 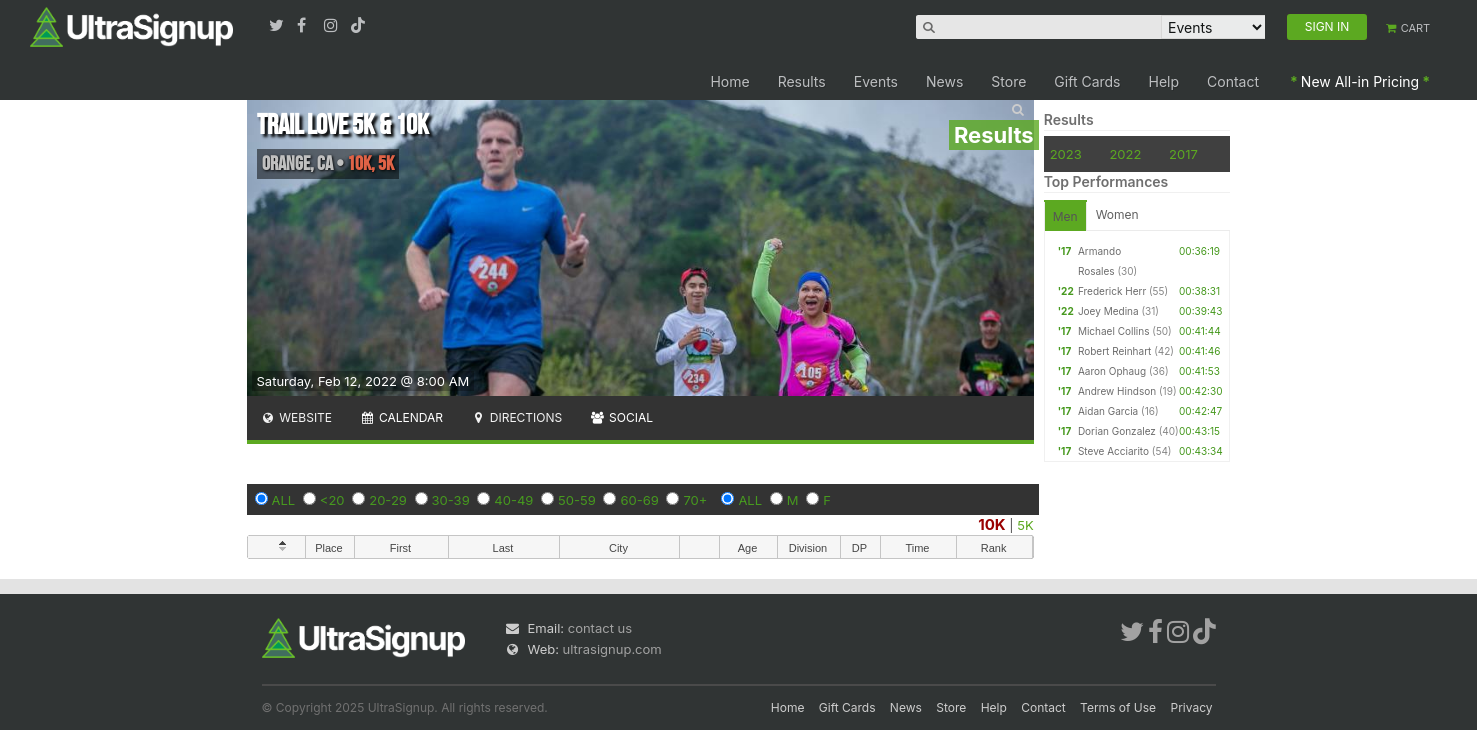 I want to click on Privacy, so click(x=1192, y=707).